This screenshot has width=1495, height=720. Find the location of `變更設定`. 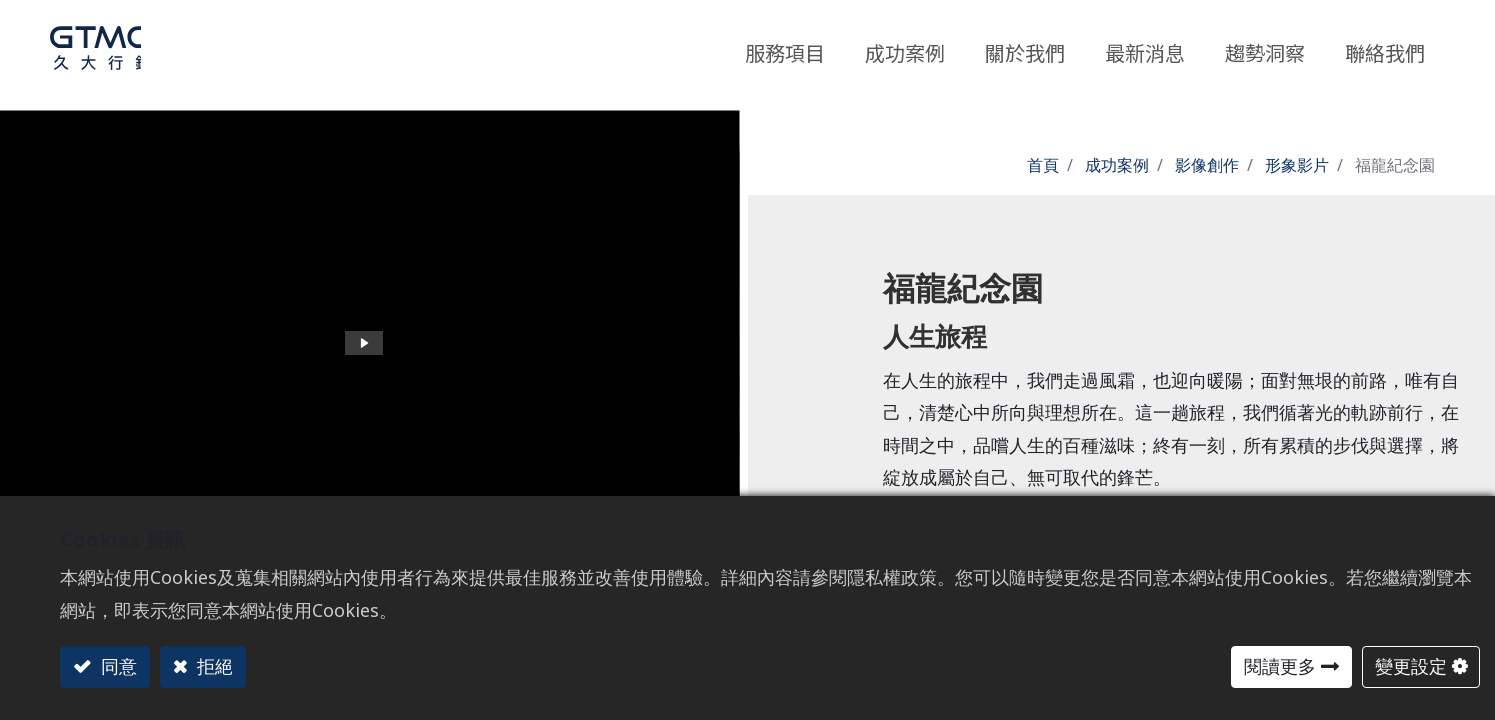

變更設定 is located at coordinates (1411, 666).